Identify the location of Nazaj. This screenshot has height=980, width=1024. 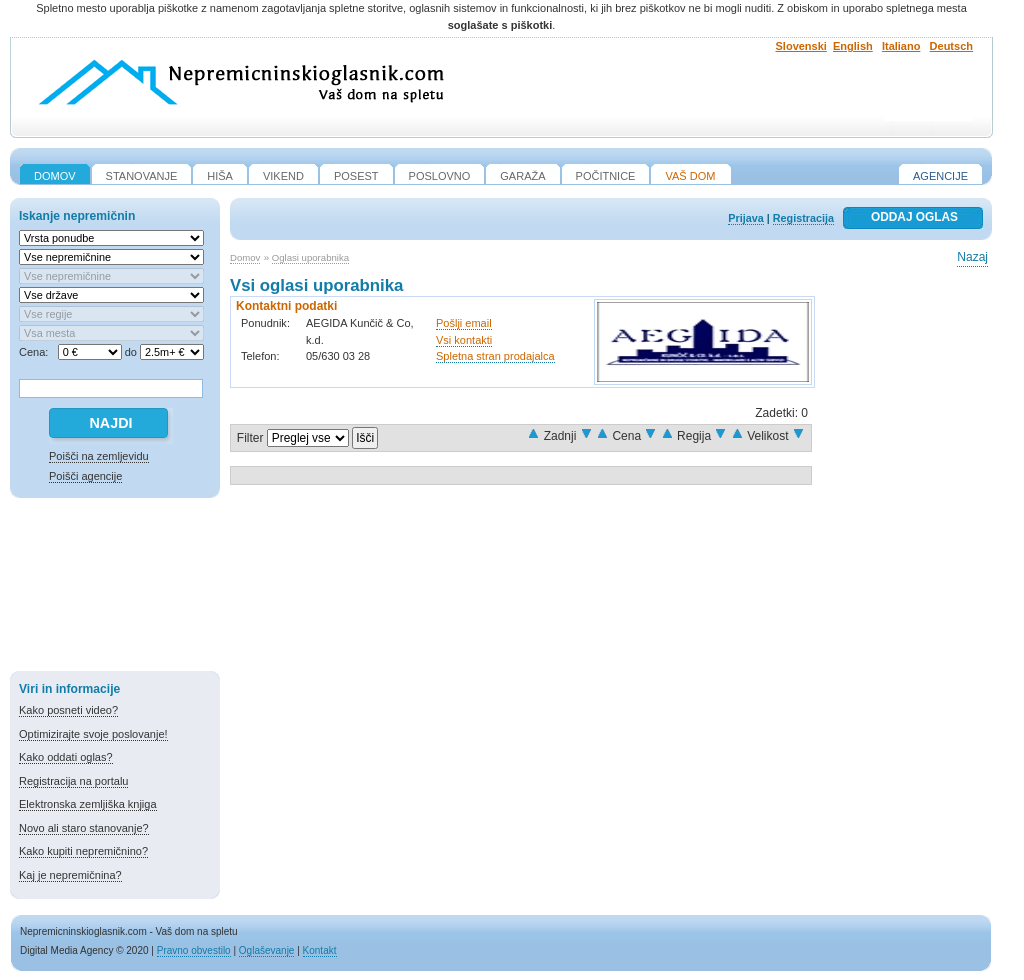
(972, 257).